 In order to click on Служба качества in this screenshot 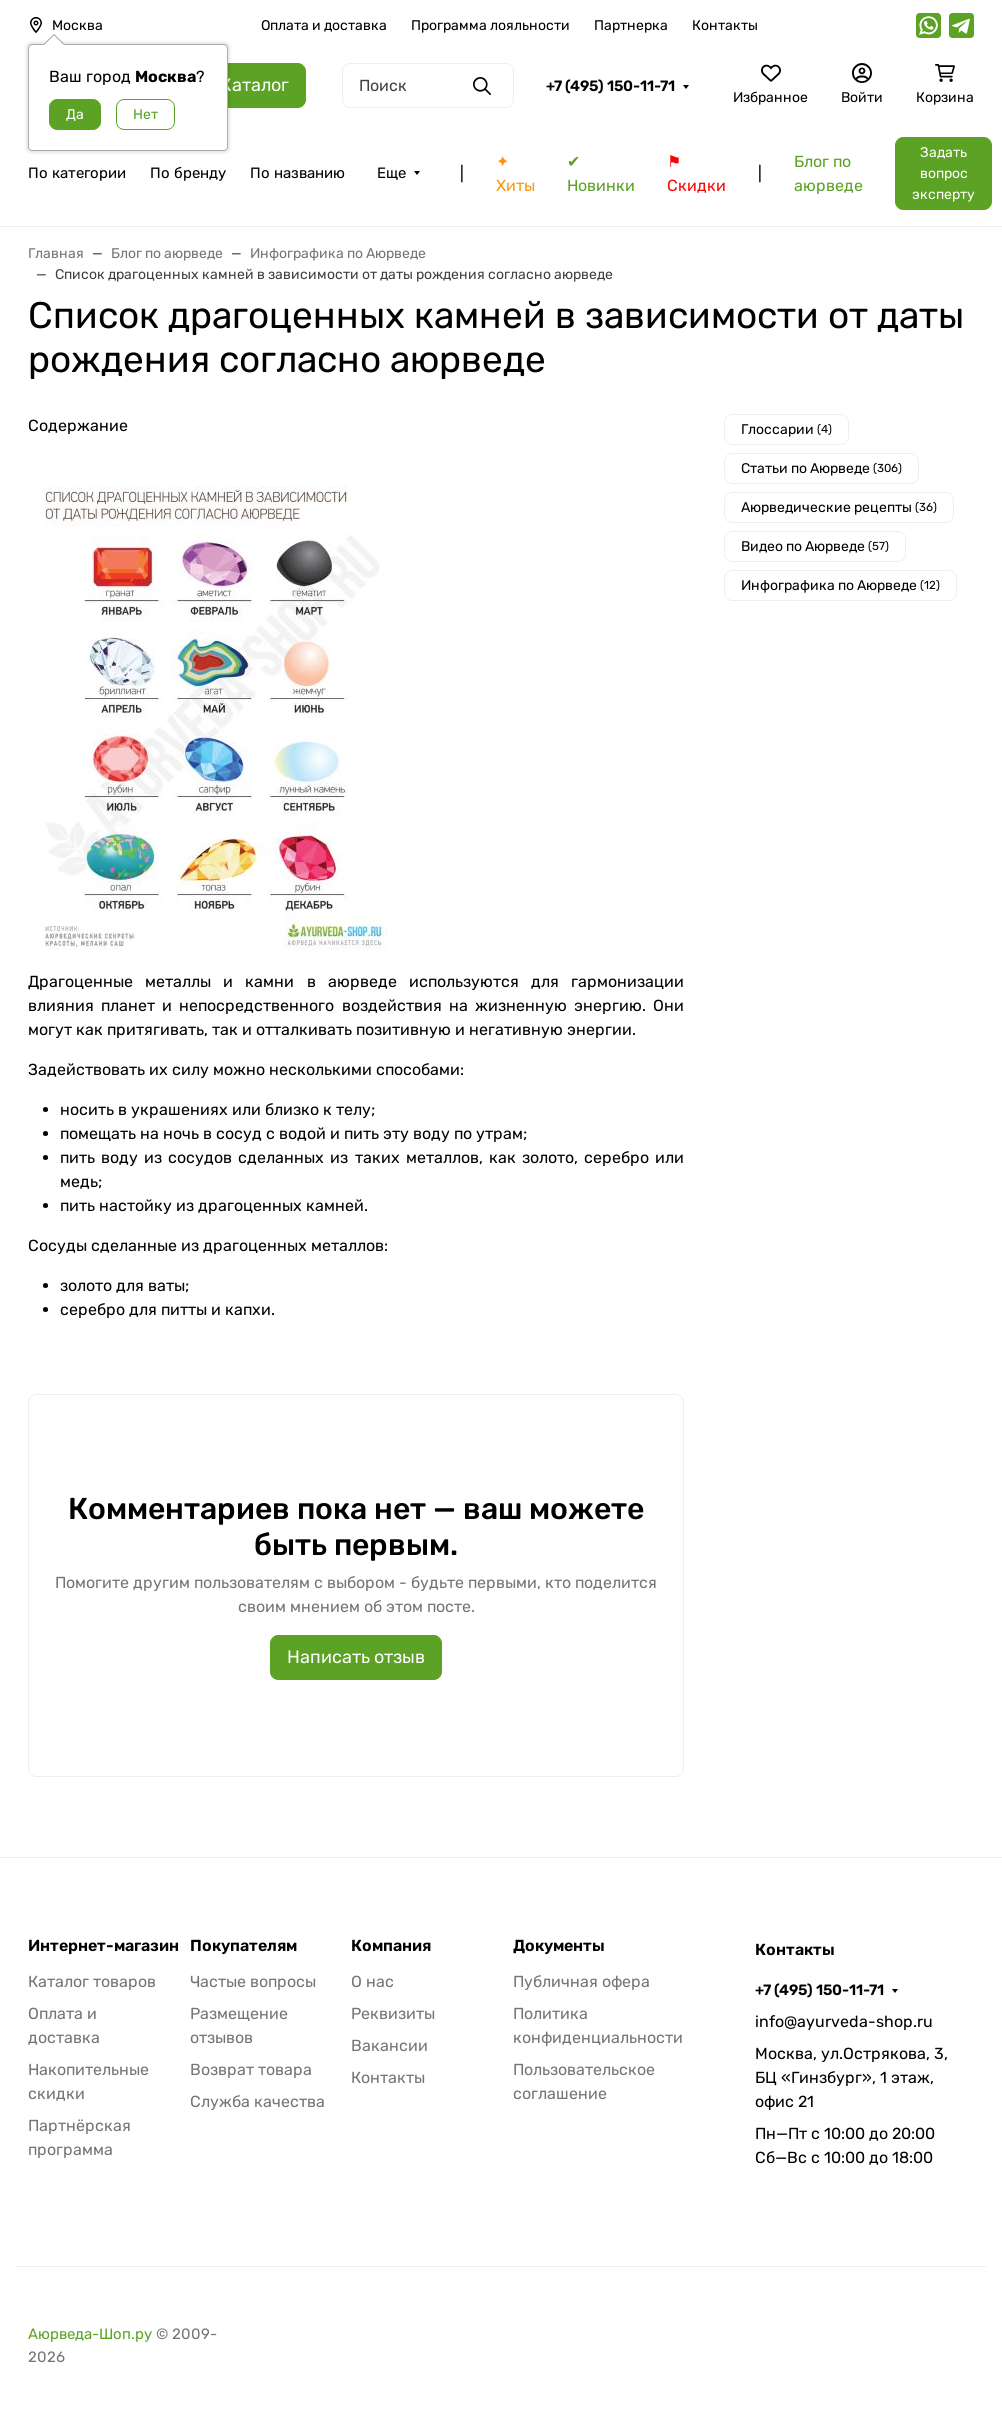, I will do `click(257, 2101)`.